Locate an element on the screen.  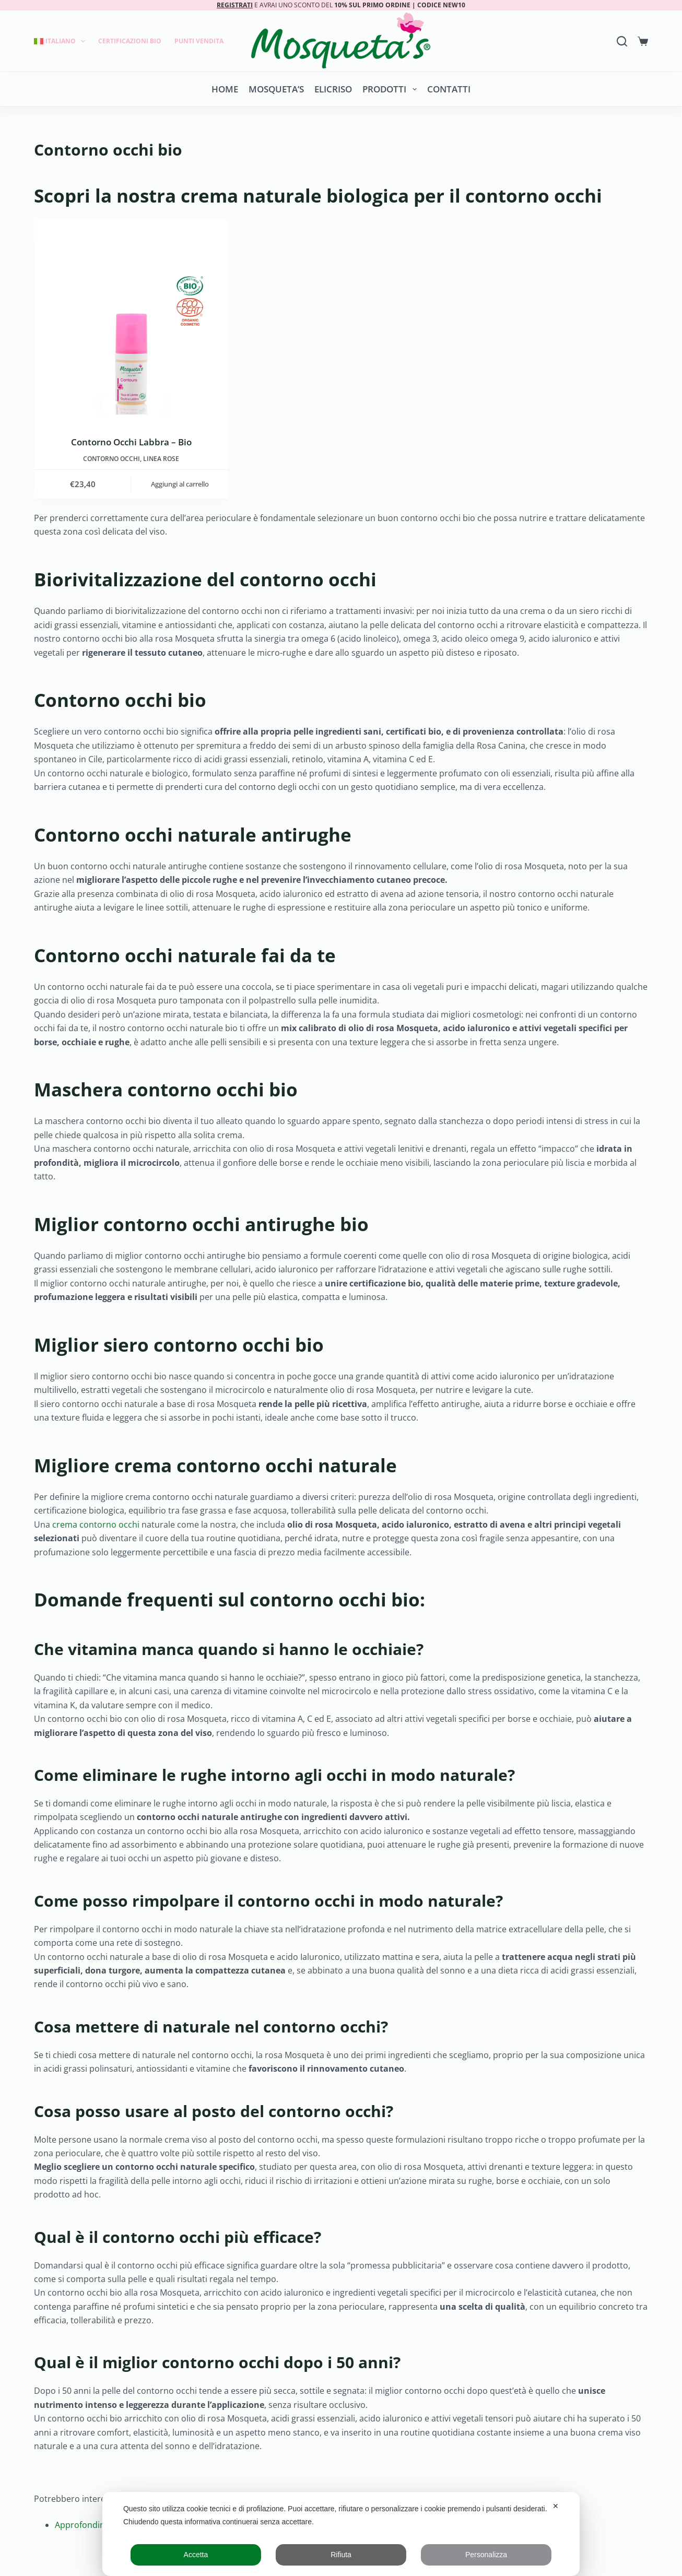
[Contorno Occhi Labbra - Bio] is located at coordinates (131, 317).